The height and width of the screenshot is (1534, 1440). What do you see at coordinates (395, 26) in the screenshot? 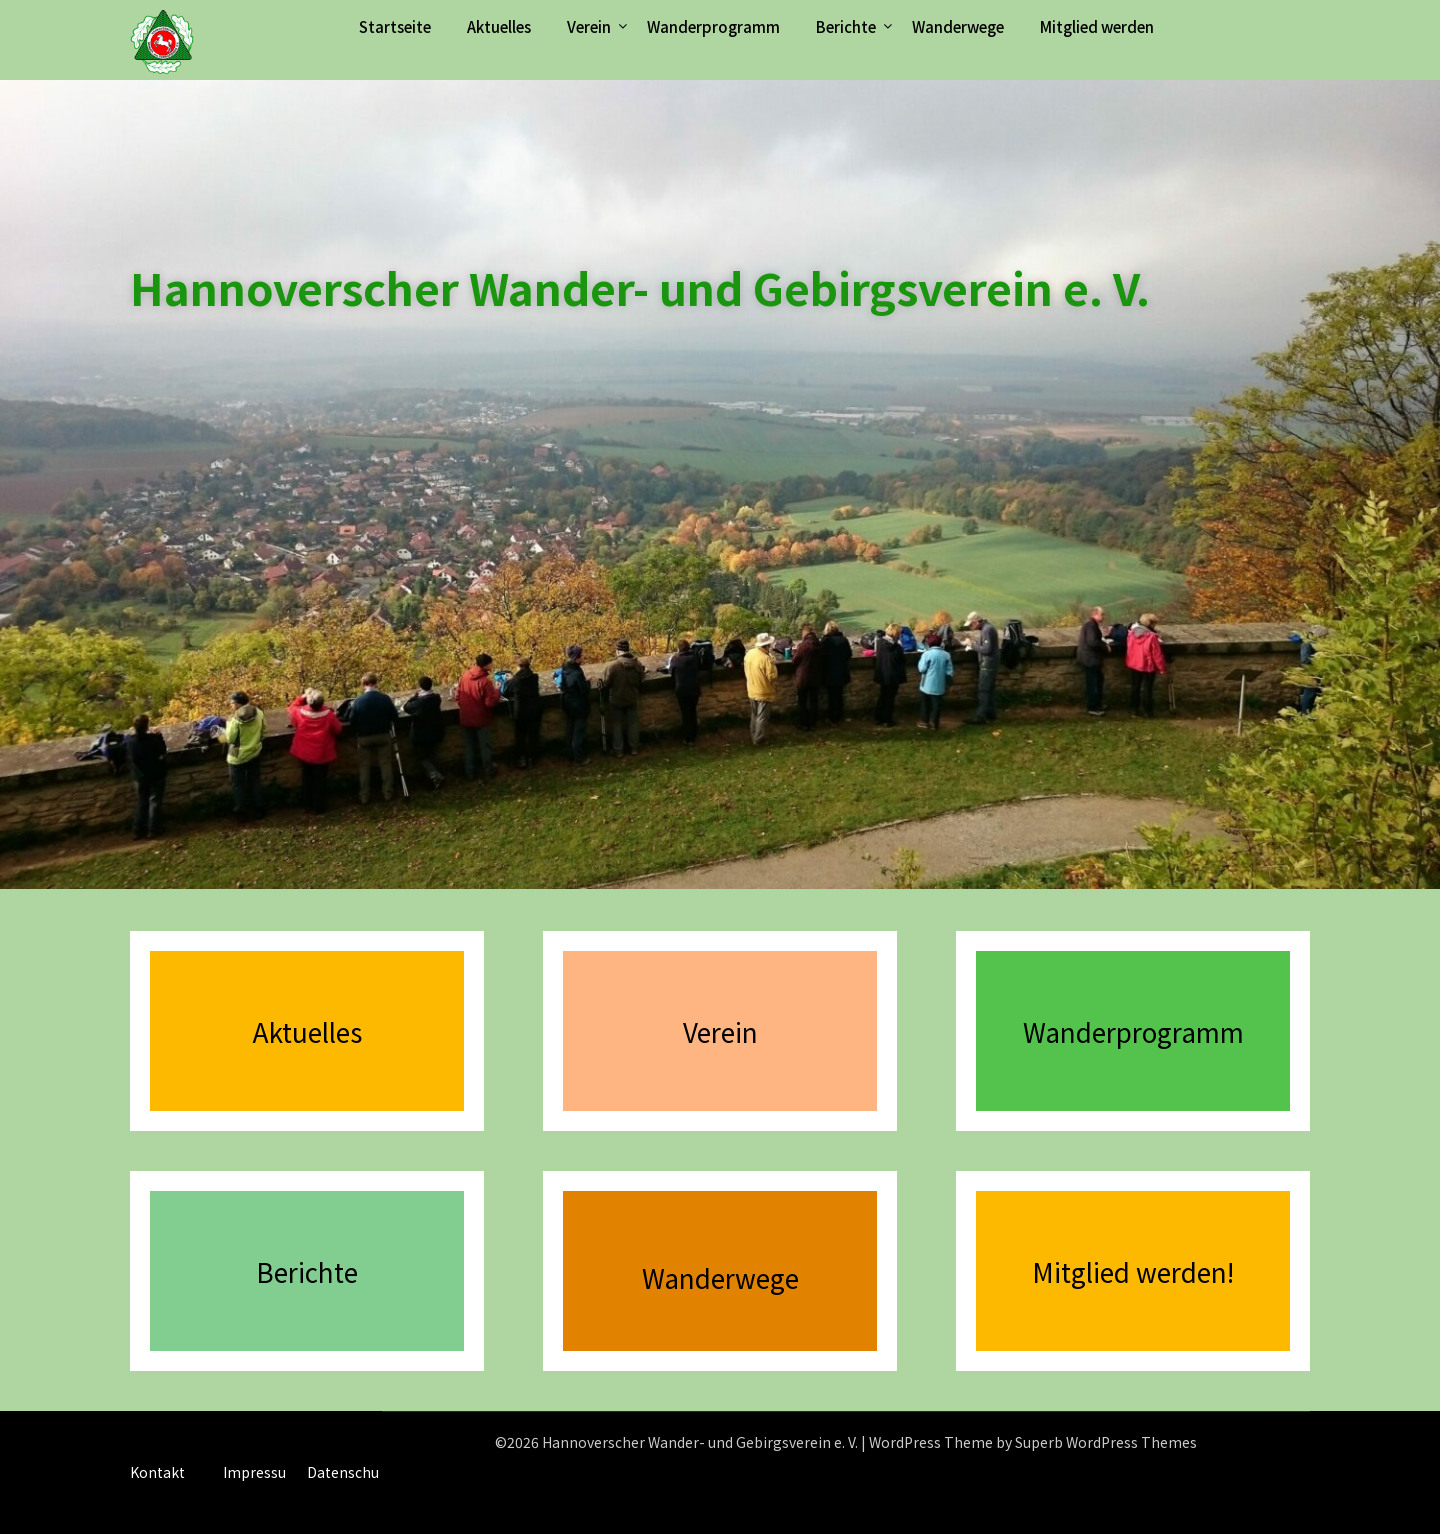
I see `Startseite` at bounding box center [395, 26].